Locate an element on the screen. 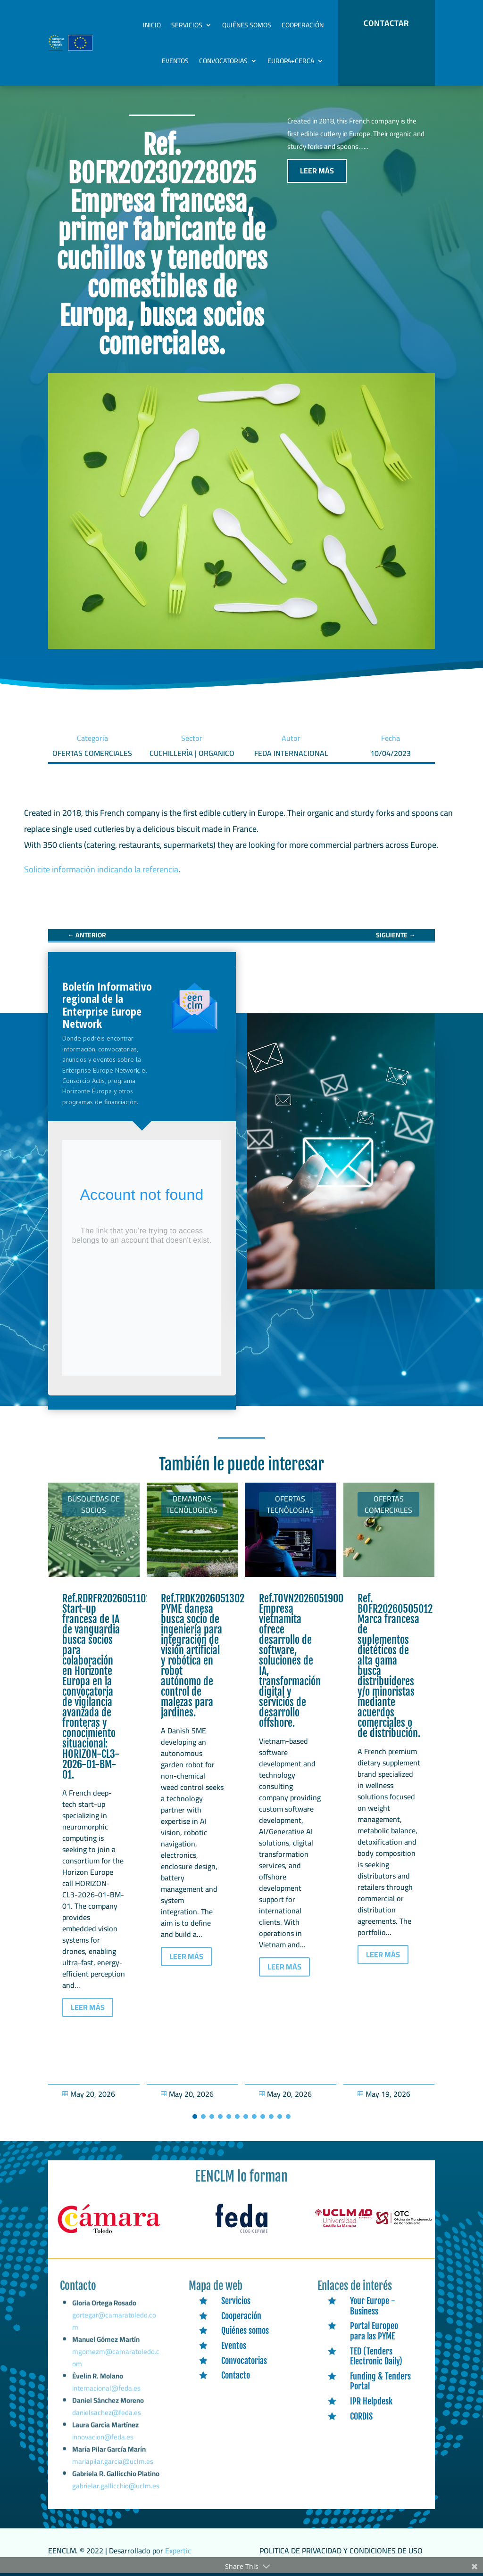  Ofertas tecnólogias [link] is located at coordinates (290, 1504).